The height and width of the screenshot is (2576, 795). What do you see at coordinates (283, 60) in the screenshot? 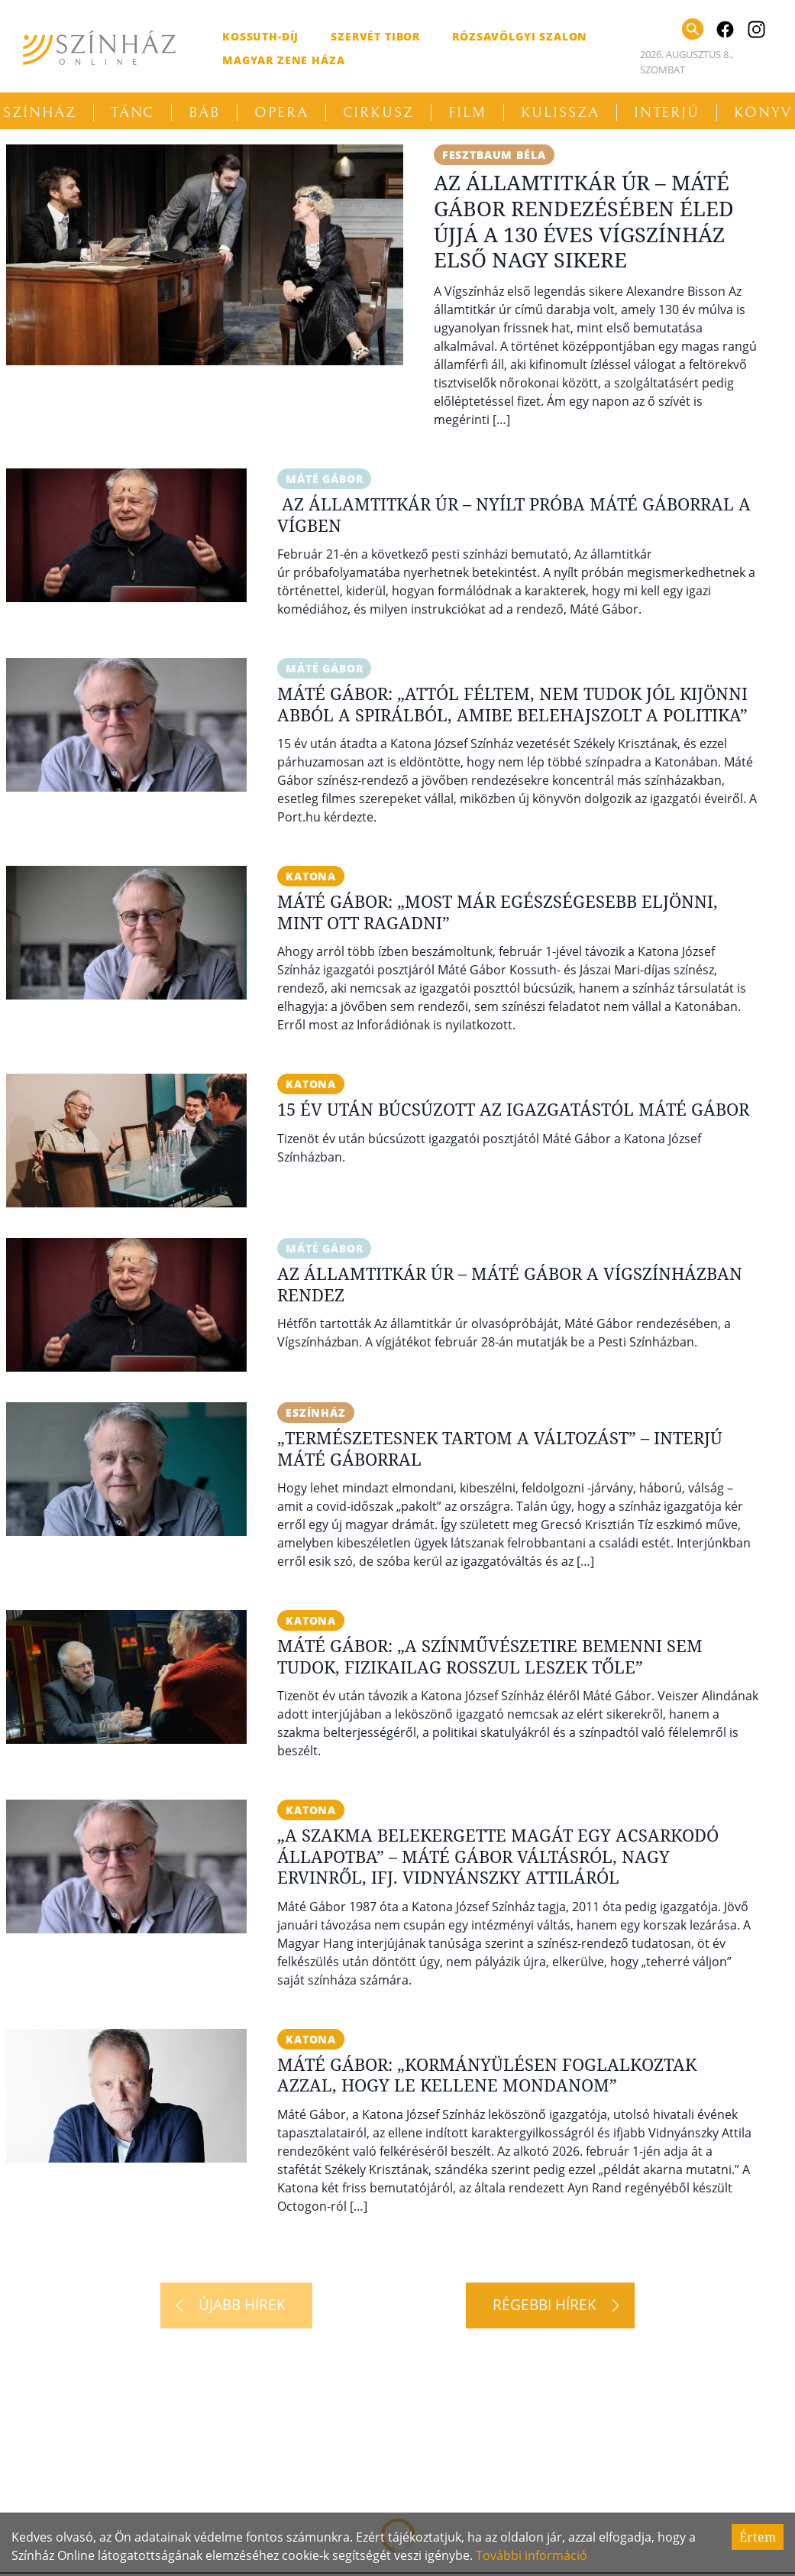
I see `Magyar Zene Háza` at bounding box center [283, 60].